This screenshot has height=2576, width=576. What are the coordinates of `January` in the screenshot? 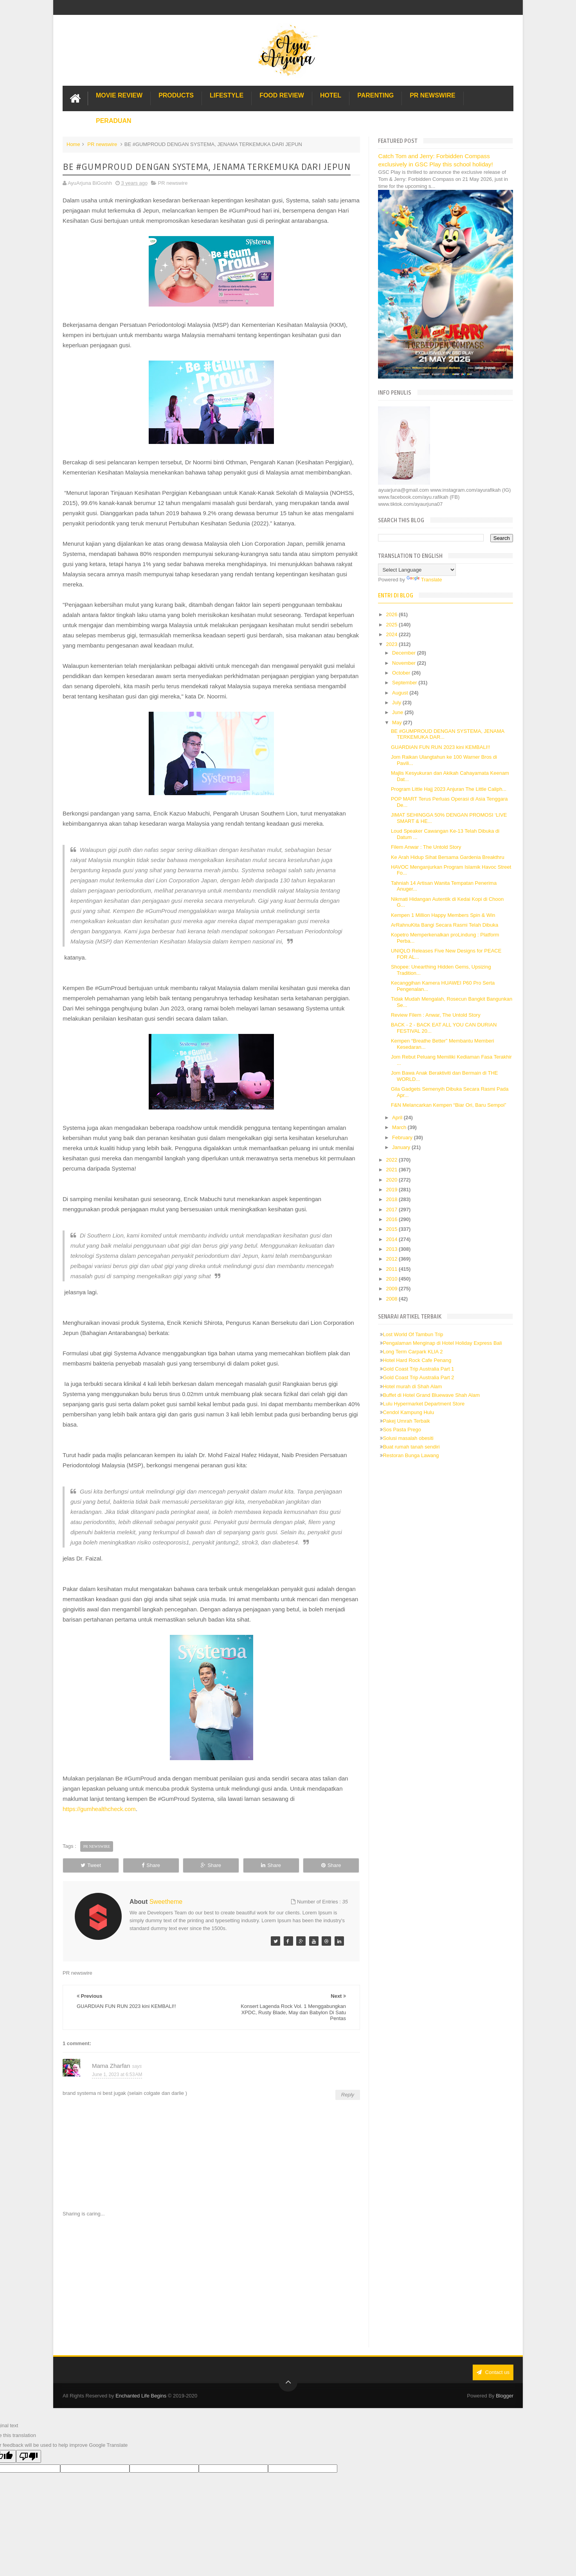 It's located at (402, 1147).